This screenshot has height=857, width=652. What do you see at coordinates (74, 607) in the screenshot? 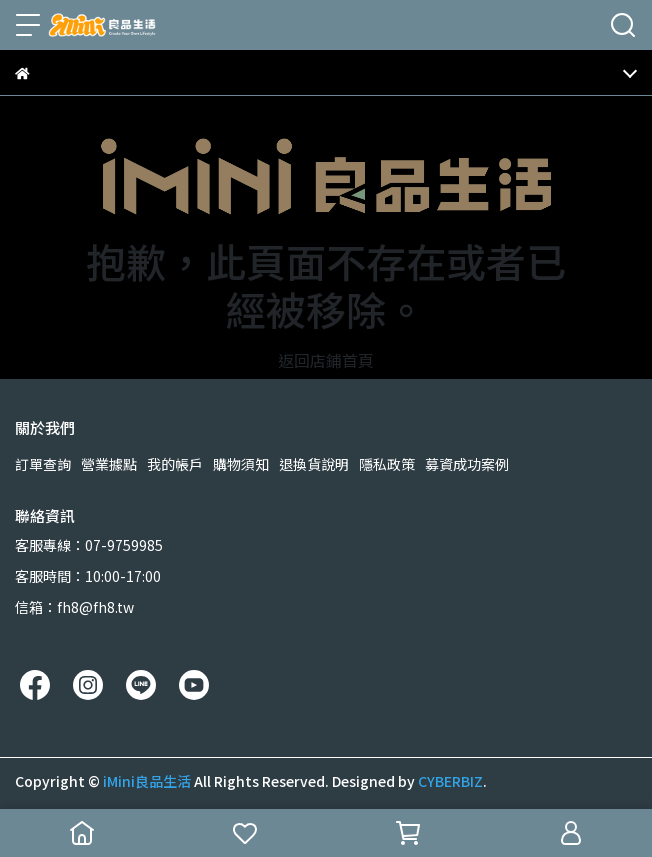
I see `信箱：fh8@fh8.tw` at bounding box center [74, 607].